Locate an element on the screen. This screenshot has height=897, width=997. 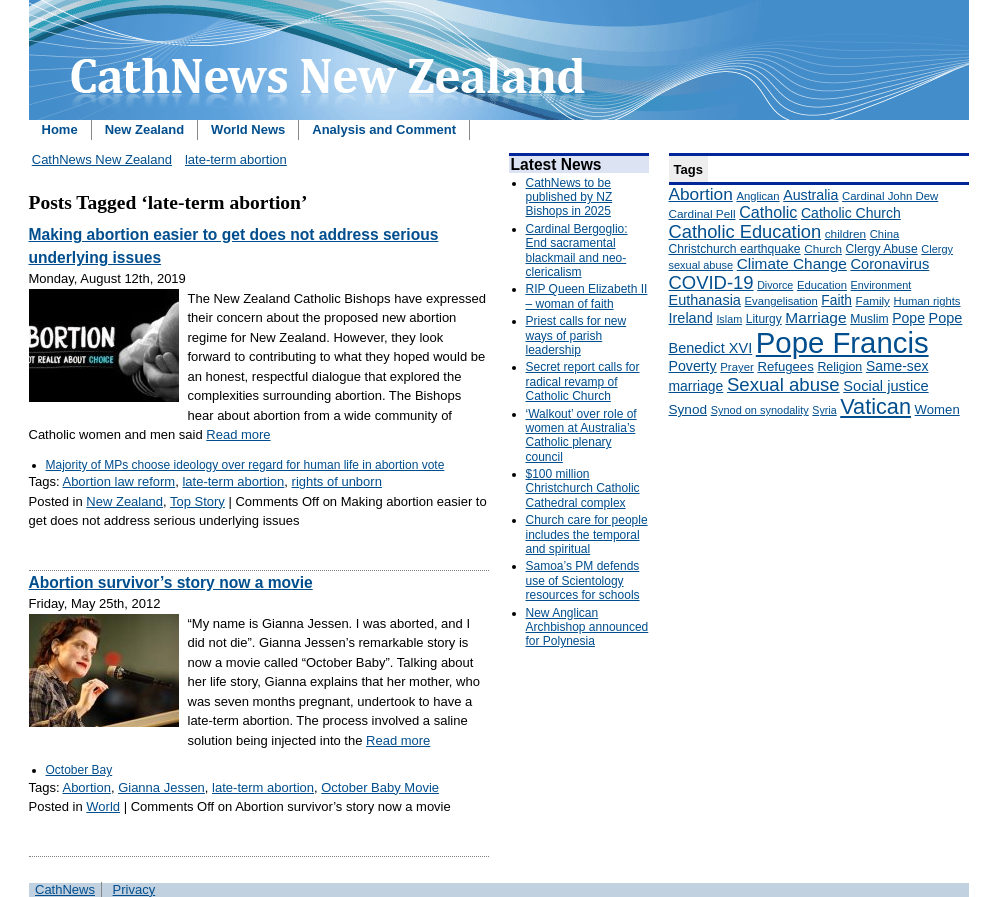
CathNews is located at coordinates (65, 889).